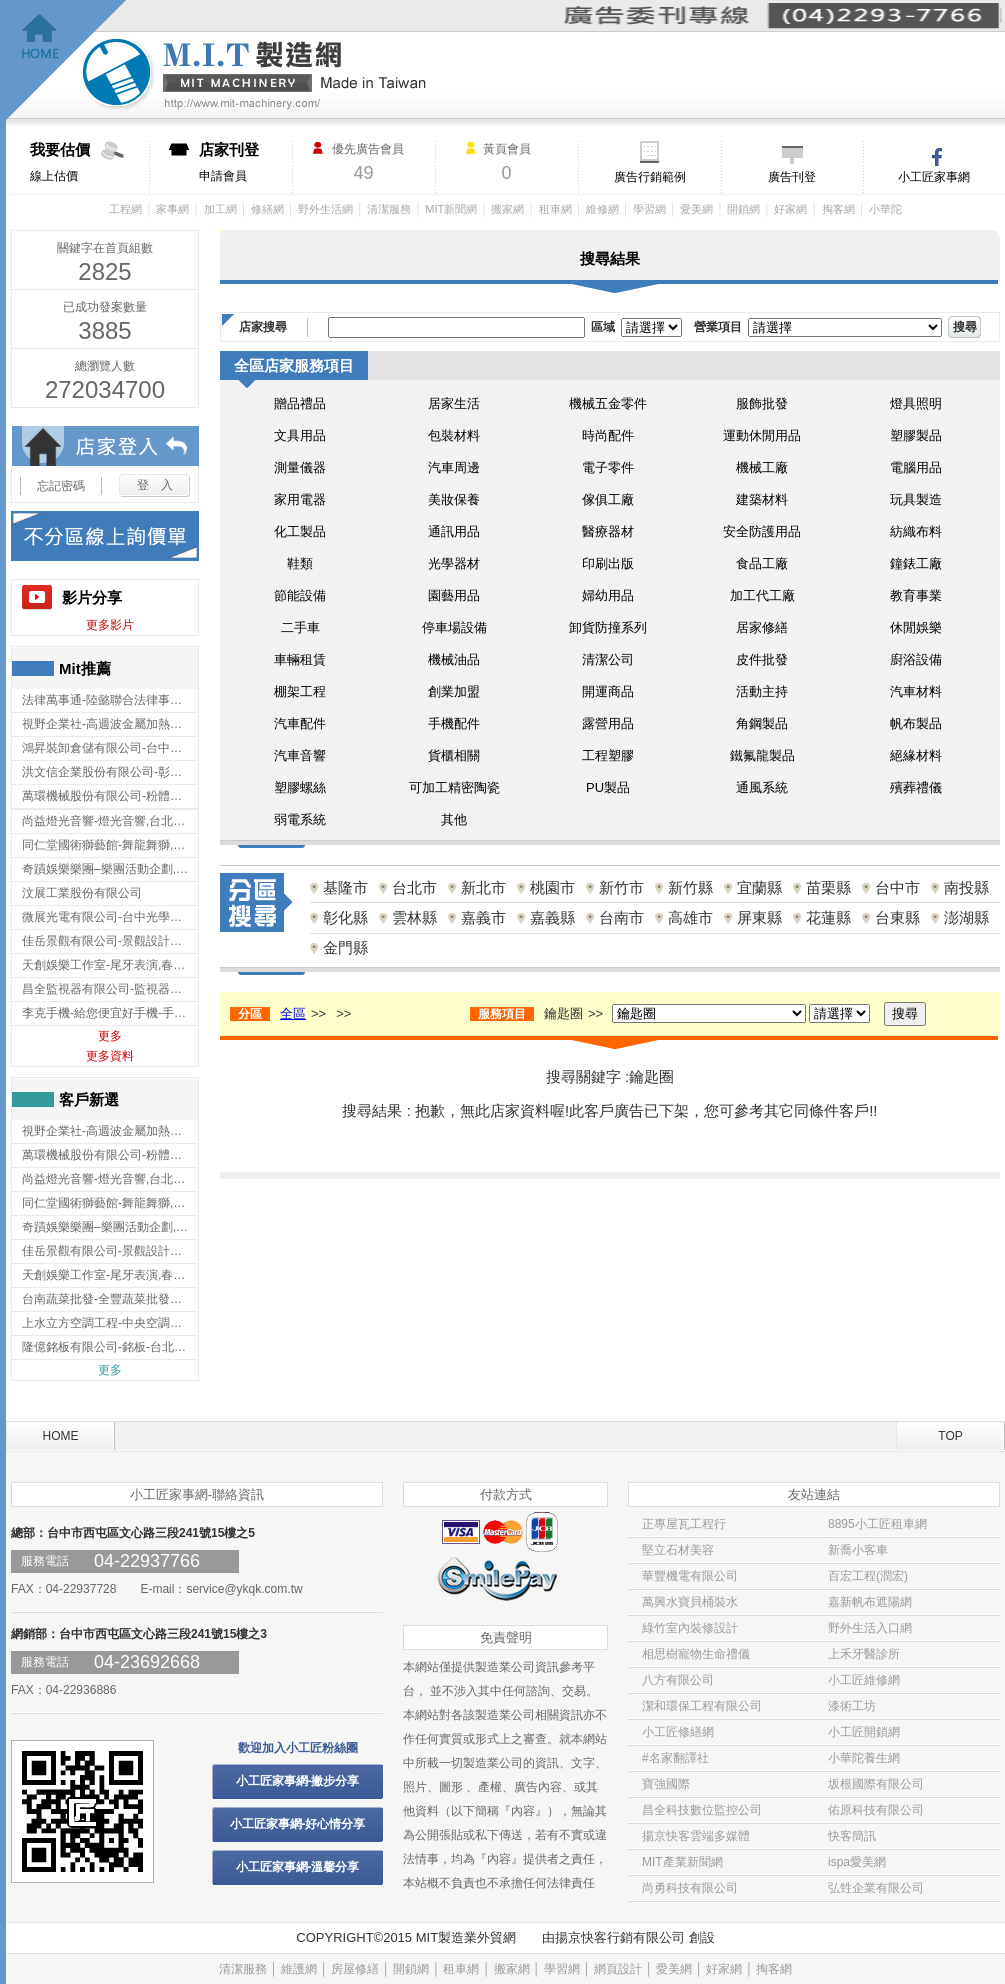 This screenshot has width=1005, height=1984. Describe the element at coordinates (300, 467) in the screenshot. I see `測量儀器` at that location.